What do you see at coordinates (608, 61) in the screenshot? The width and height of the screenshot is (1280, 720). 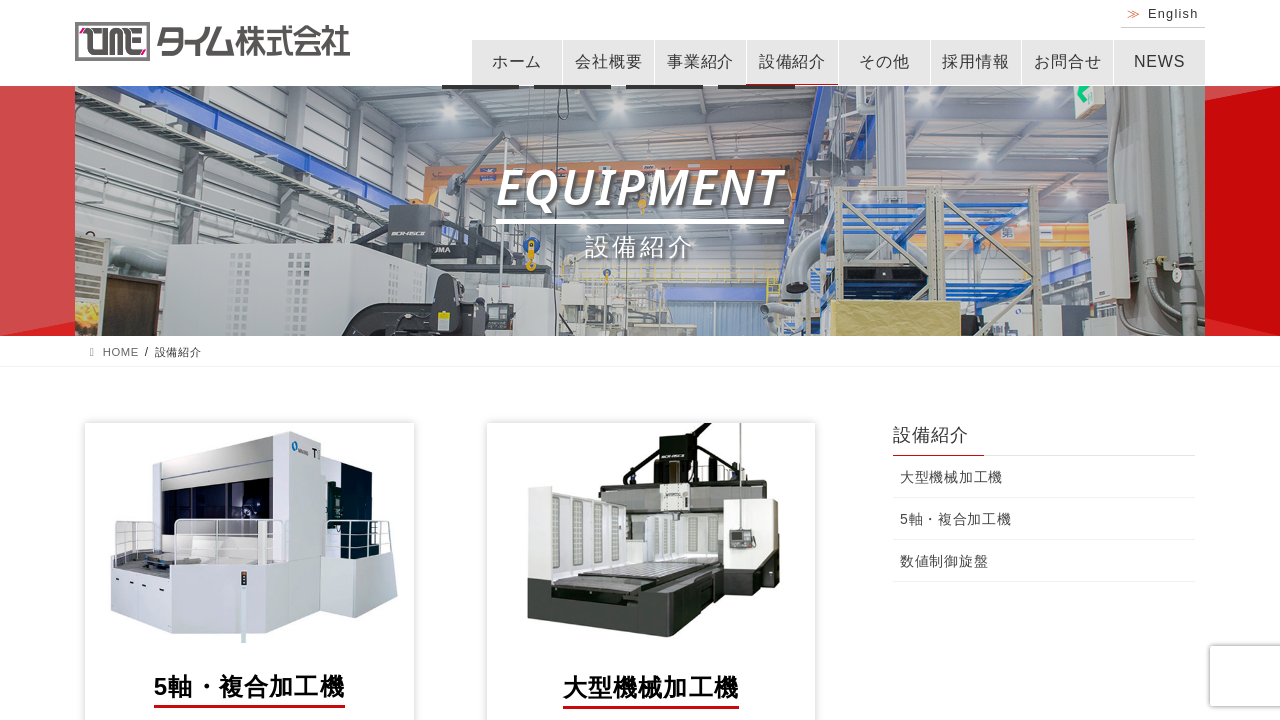 I see `会社概要` at bounding box center [608, 61].